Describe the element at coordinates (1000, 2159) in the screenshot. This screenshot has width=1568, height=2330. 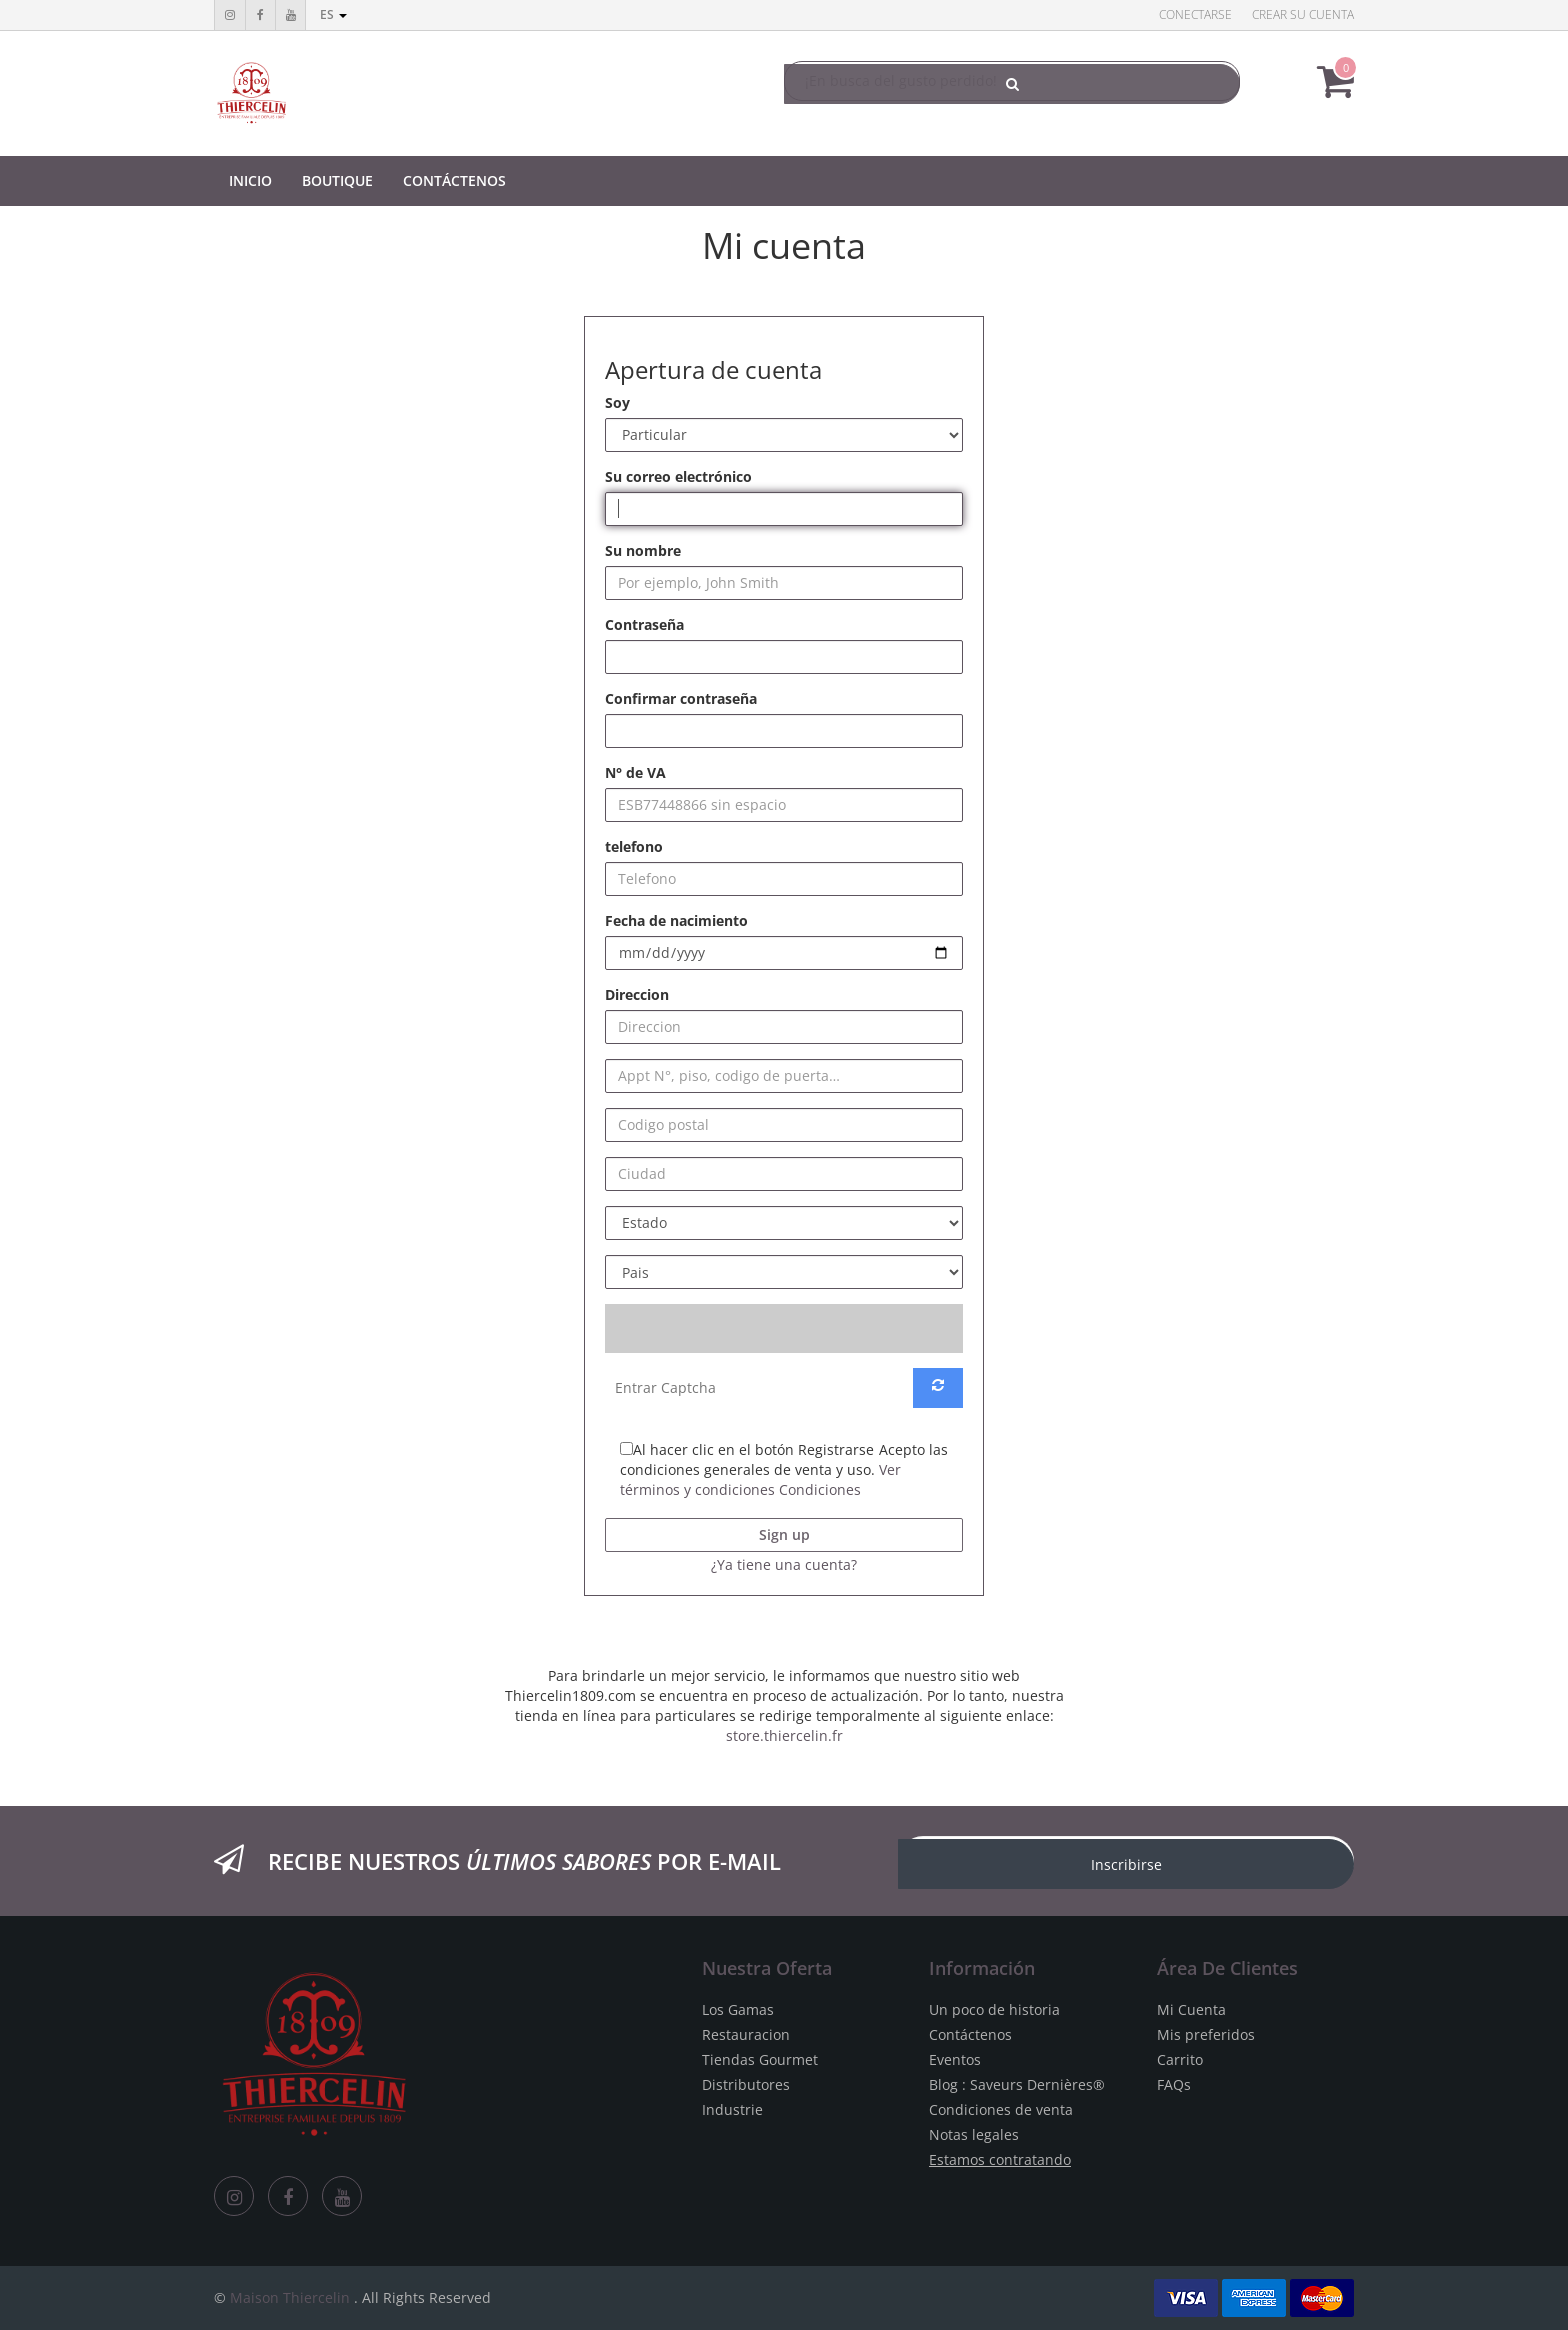
I see `Estamos contratando` at that location.